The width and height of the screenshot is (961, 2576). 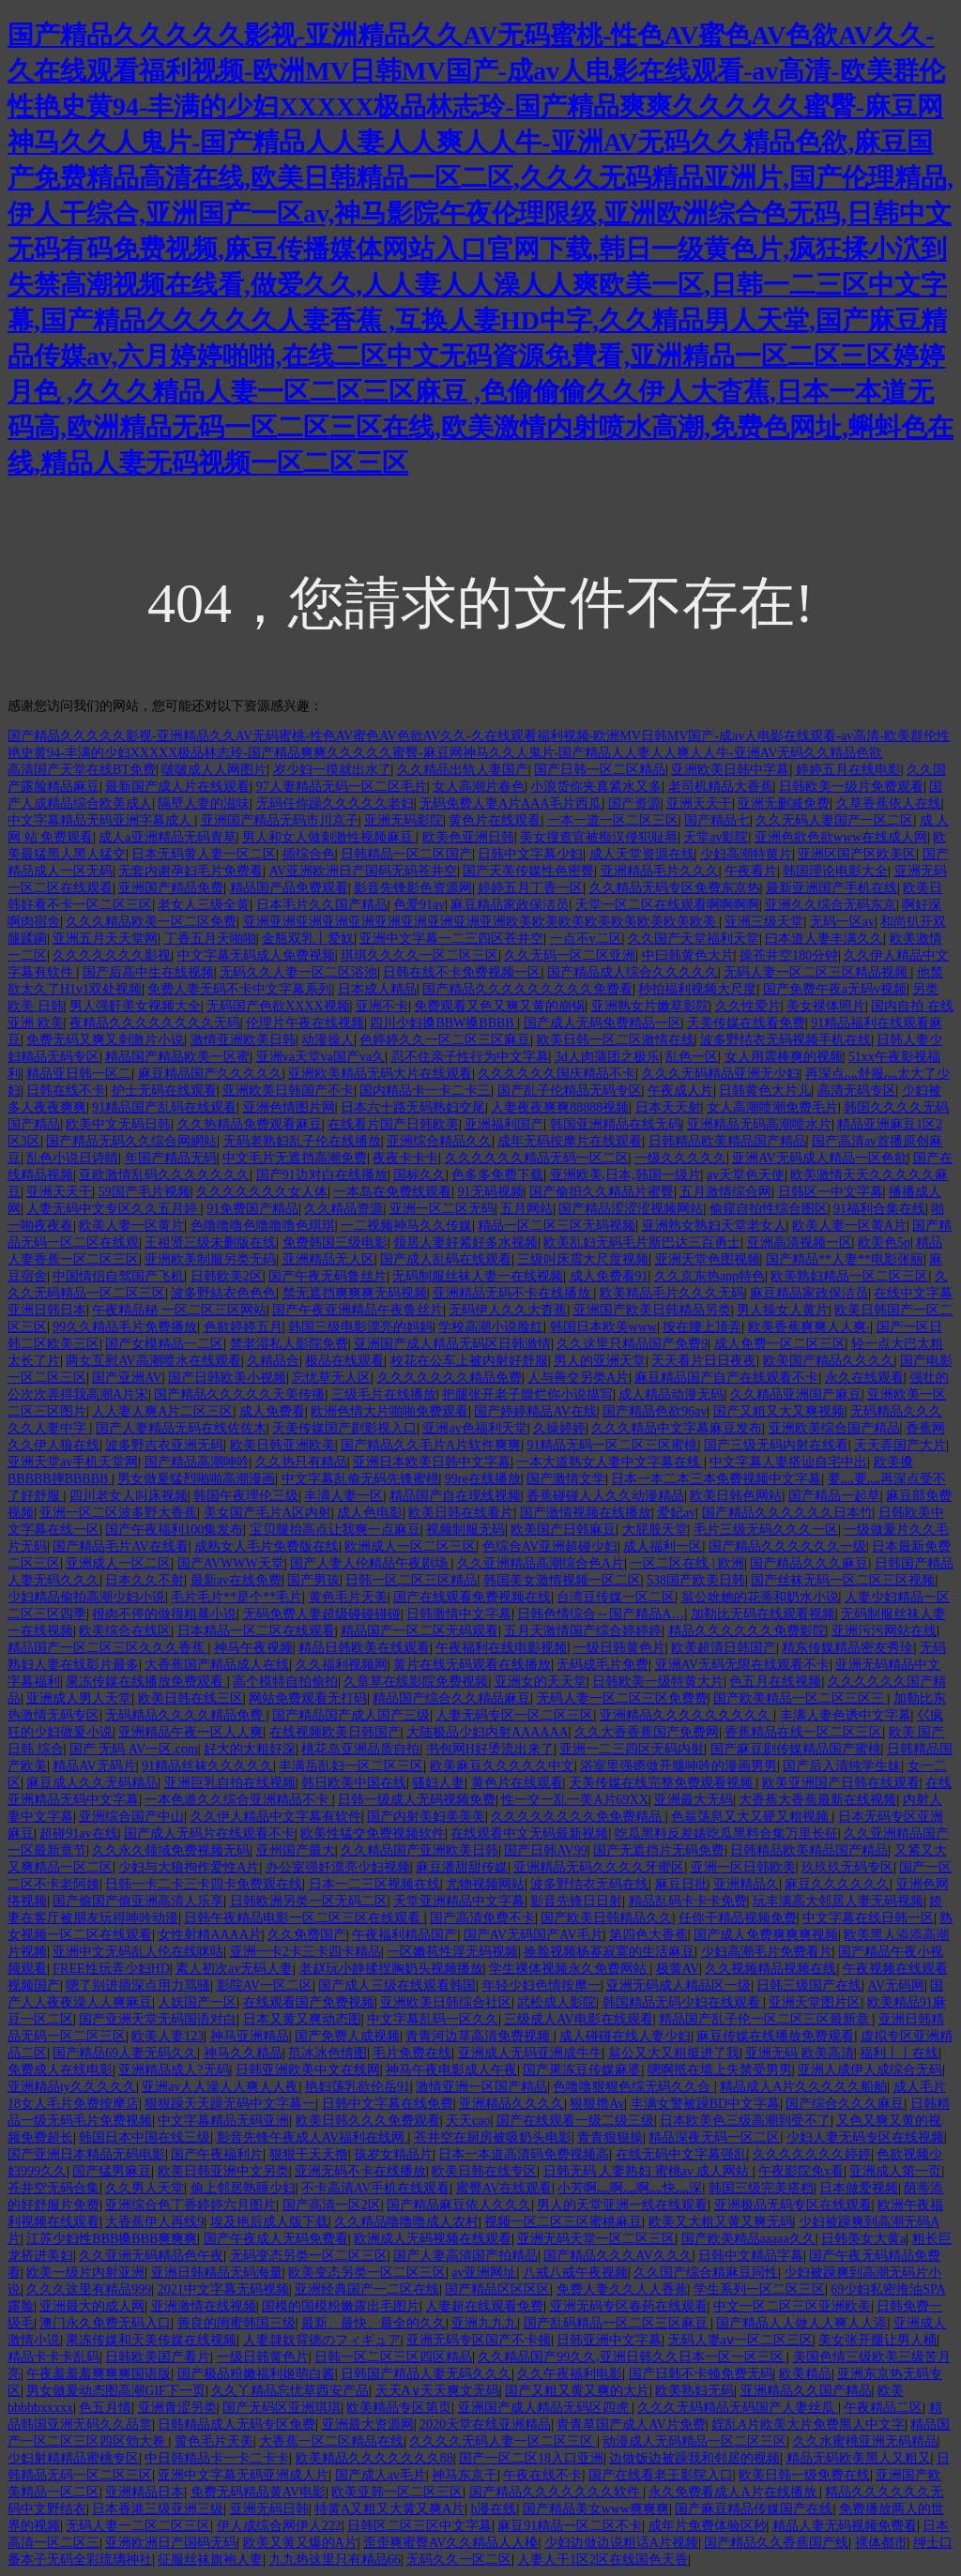 I want to click on 高个模特自拍偷拍, so click(x=285, y=1681).